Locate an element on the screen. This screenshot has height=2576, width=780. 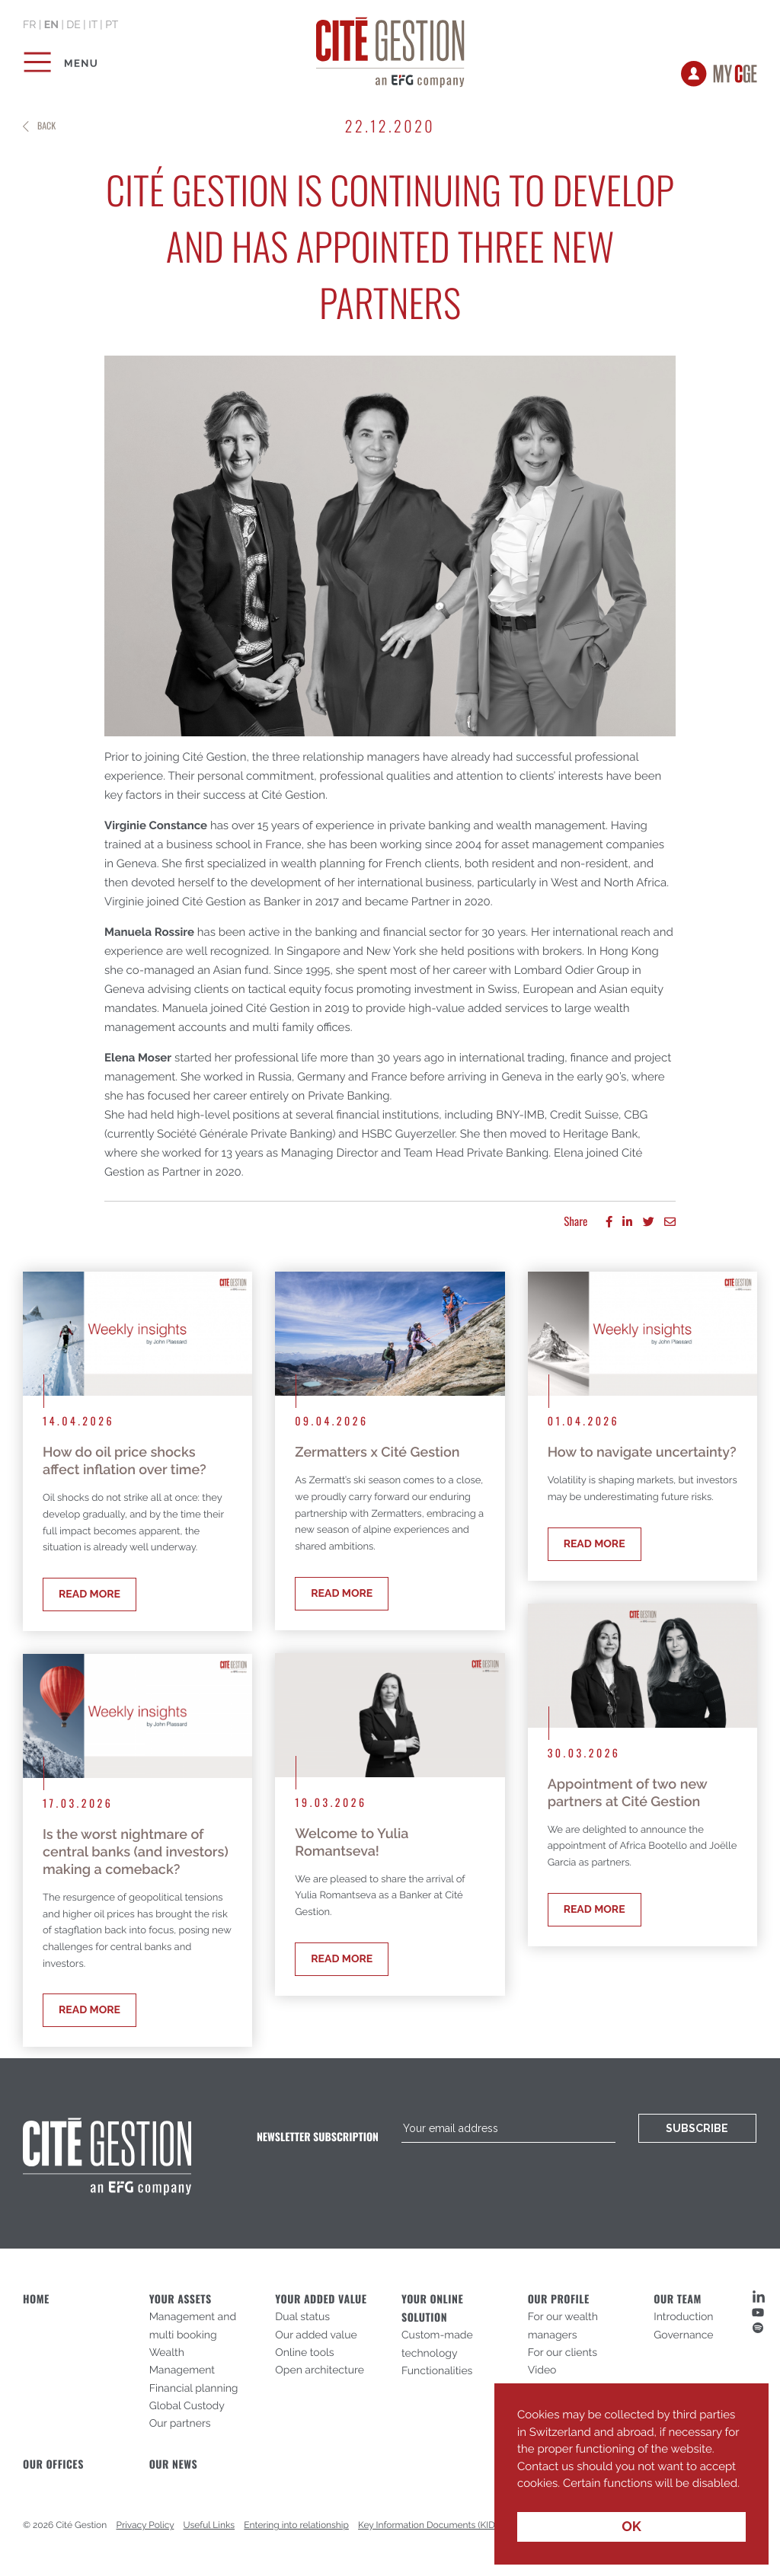
de is located at coordinates (73, 25).